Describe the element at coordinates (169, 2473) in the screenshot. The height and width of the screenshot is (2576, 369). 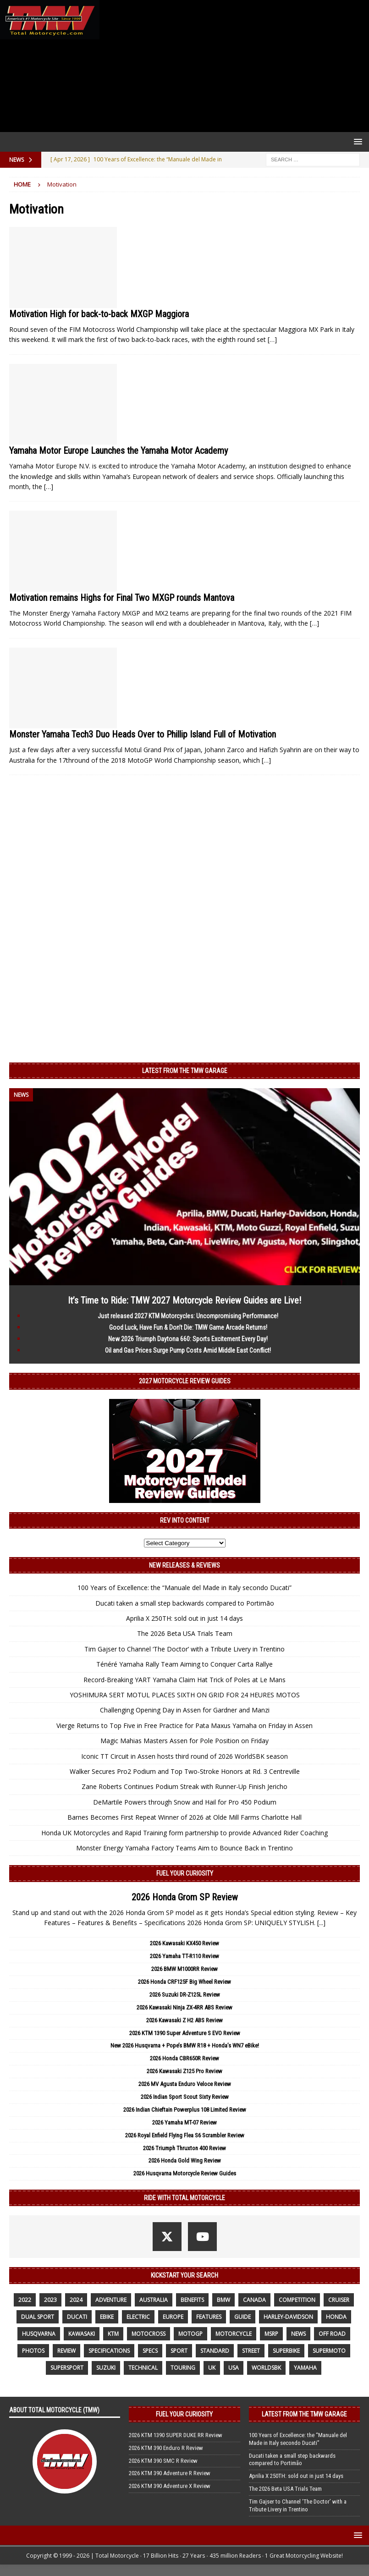
I see `2026 KTM 390 Adventure R Review` at that location.